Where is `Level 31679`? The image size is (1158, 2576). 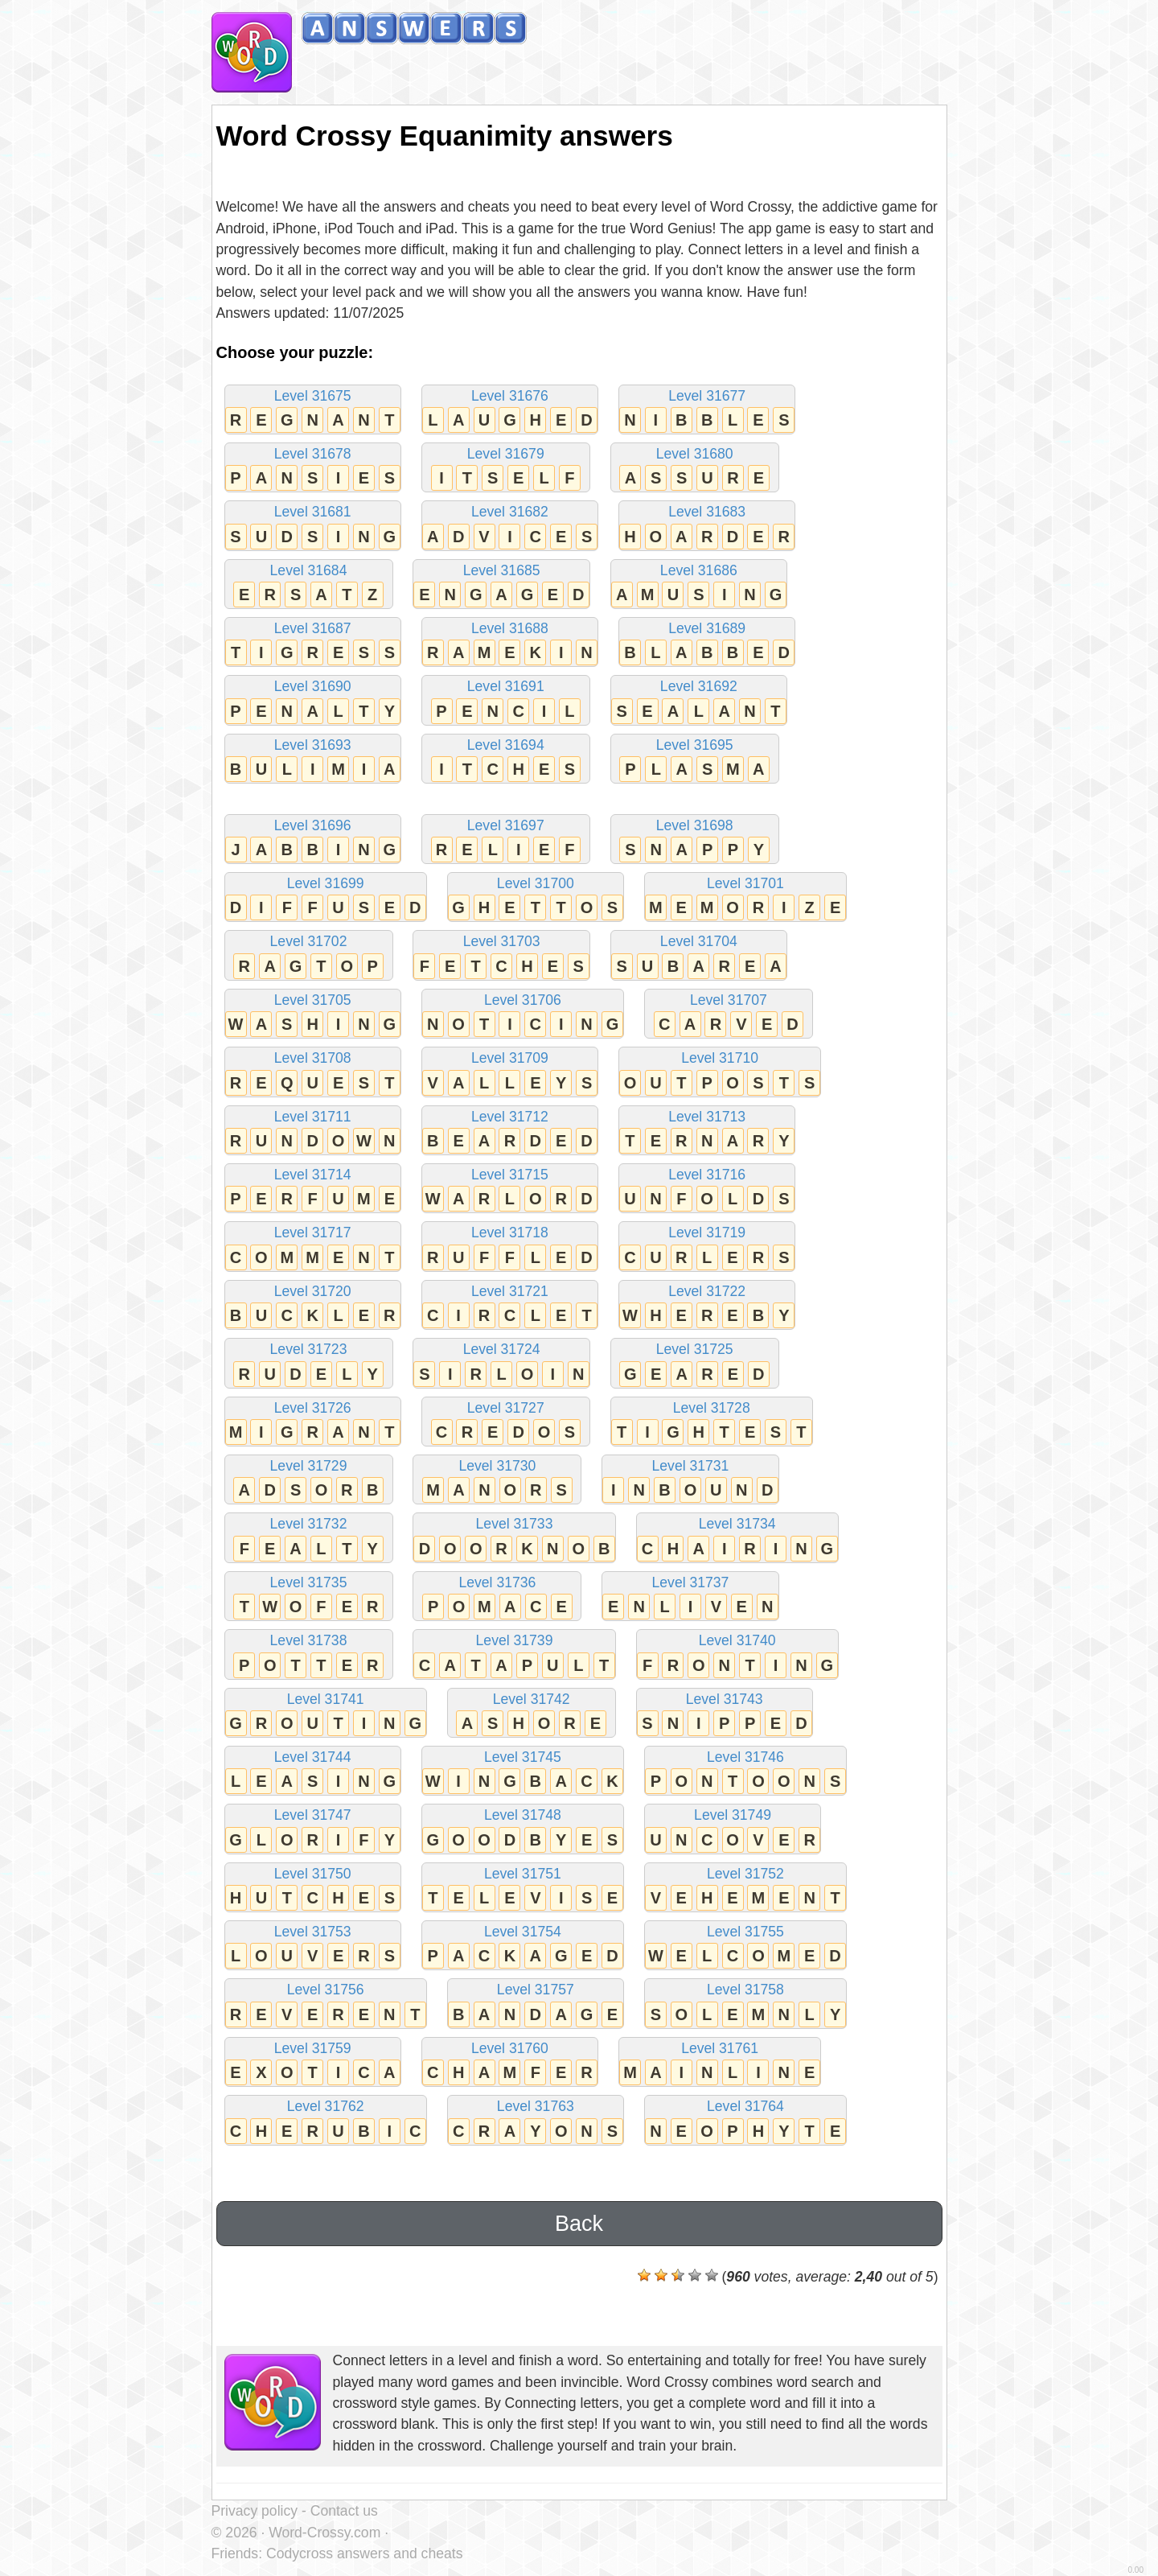 Level 31679 is located at coordinates (505, 469).